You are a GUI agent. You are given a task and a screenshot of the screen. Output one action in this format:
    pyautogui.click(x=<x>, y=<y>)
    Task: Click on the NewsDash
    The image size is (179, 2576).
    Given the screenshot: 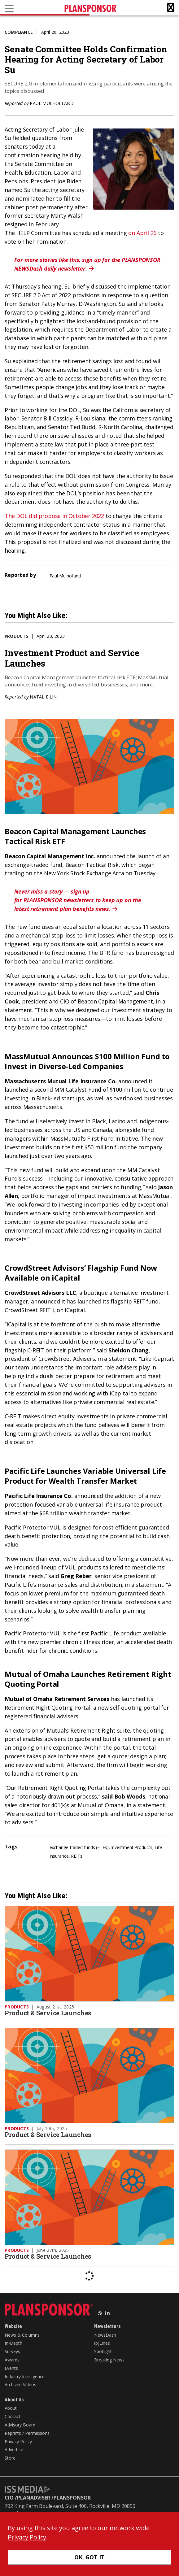 What is the action you would take?
    pyautogui.click(x=105, y=2335)
    